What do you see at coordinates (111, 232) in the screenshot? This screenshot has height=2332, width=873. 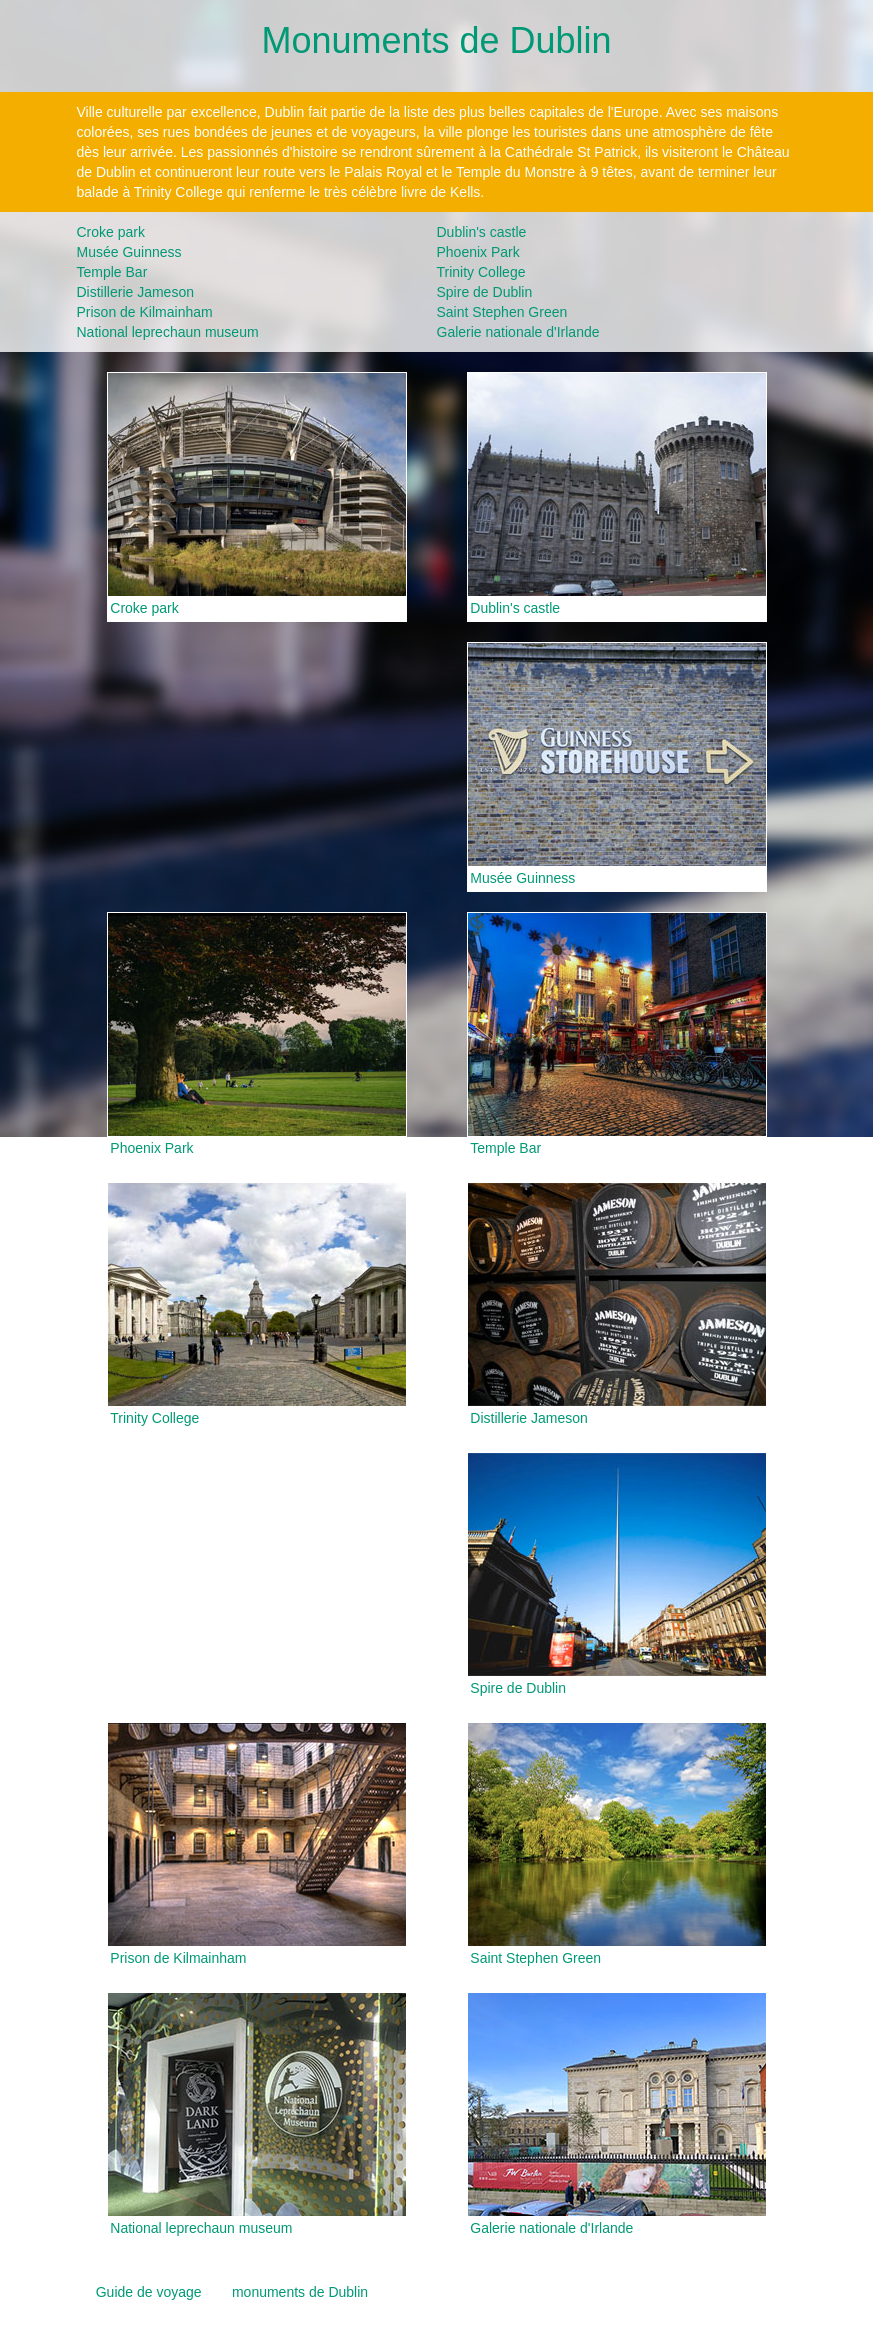 I see `Croke park` at bounding box center [111, 232].